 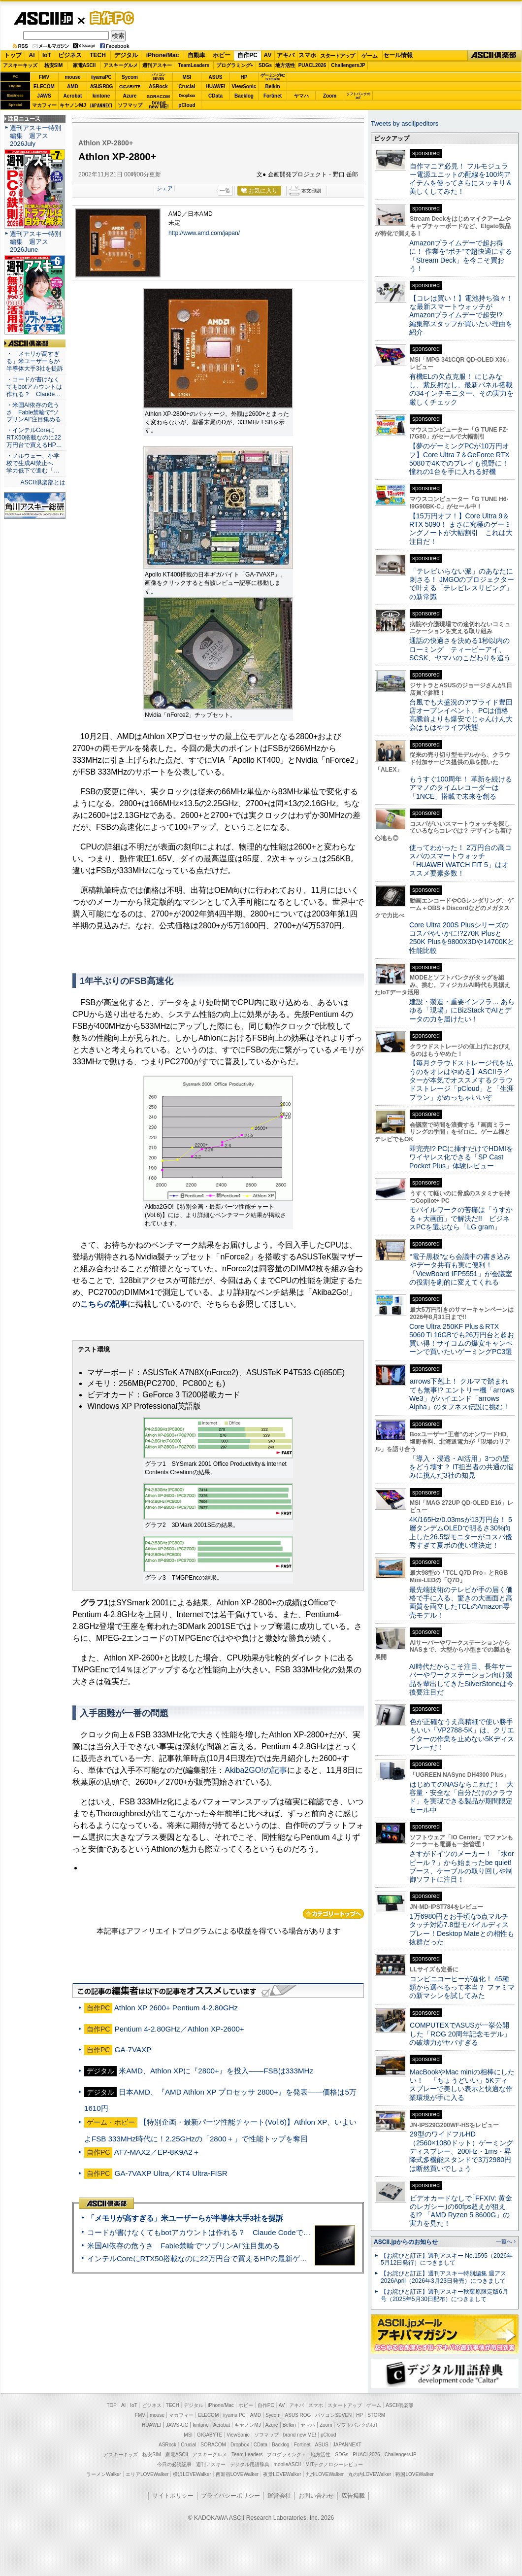 I want to click on 台風でも大盛況のアプライド豊田店オープンイベント、PCは価格高騰前よりも爆安でじゃんけん大会はもはやライブ状態, so click(x=461, y=715).